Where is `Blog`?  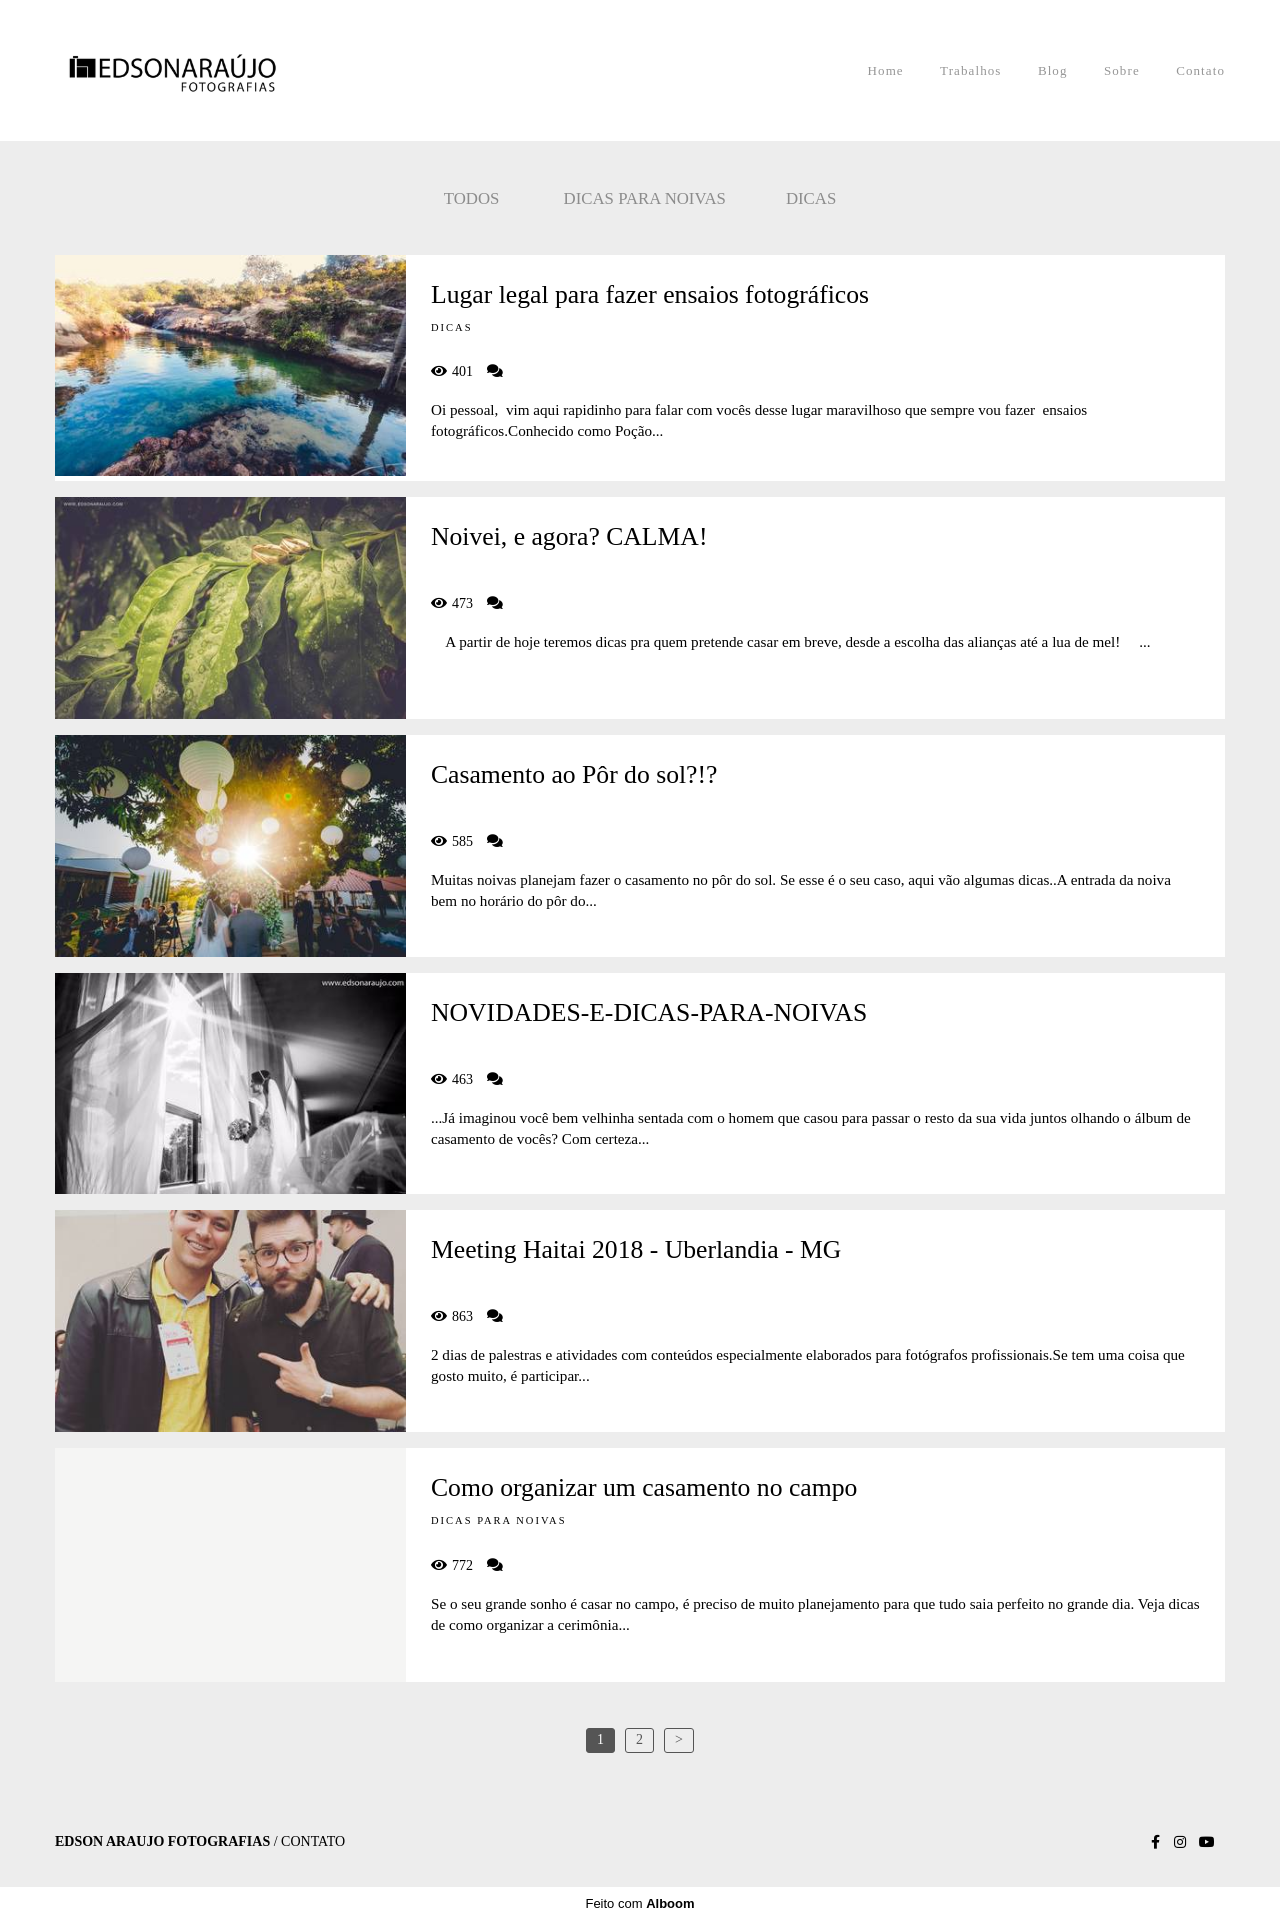
Blog is located at coordinates (1053, 70).